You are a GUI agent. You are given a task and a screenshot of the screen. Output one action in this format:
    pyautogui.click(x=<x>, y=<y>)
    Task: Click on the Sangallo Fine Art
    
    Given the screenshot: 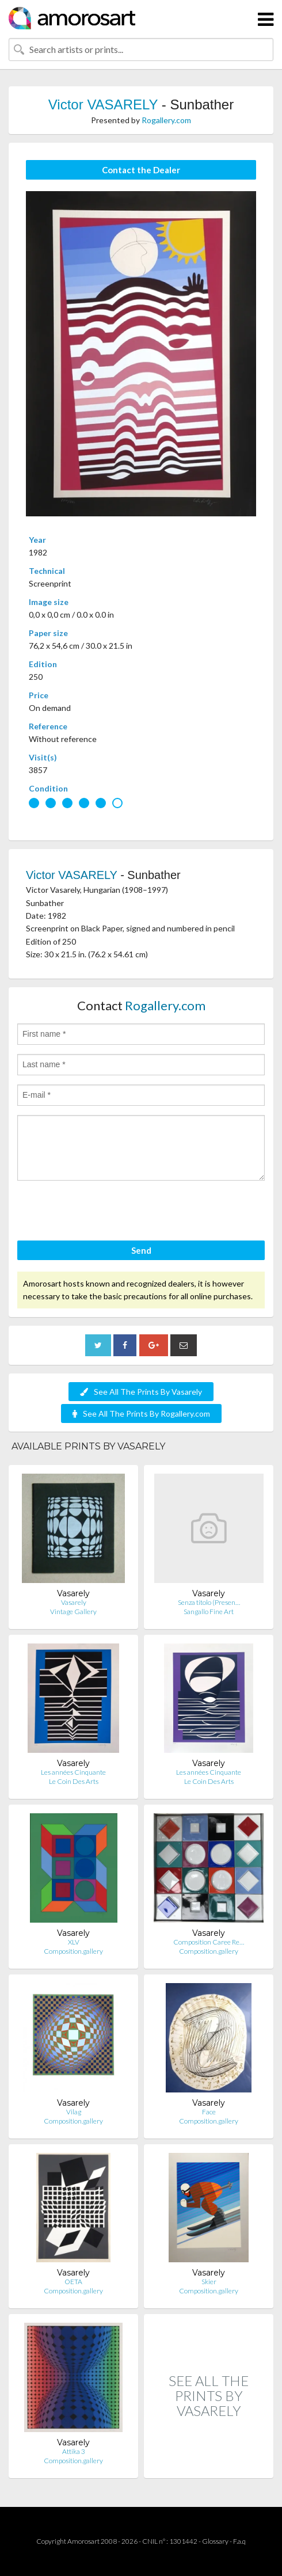 What is the action you would take?
    pyautogui.click(x=209, y=1611)
    